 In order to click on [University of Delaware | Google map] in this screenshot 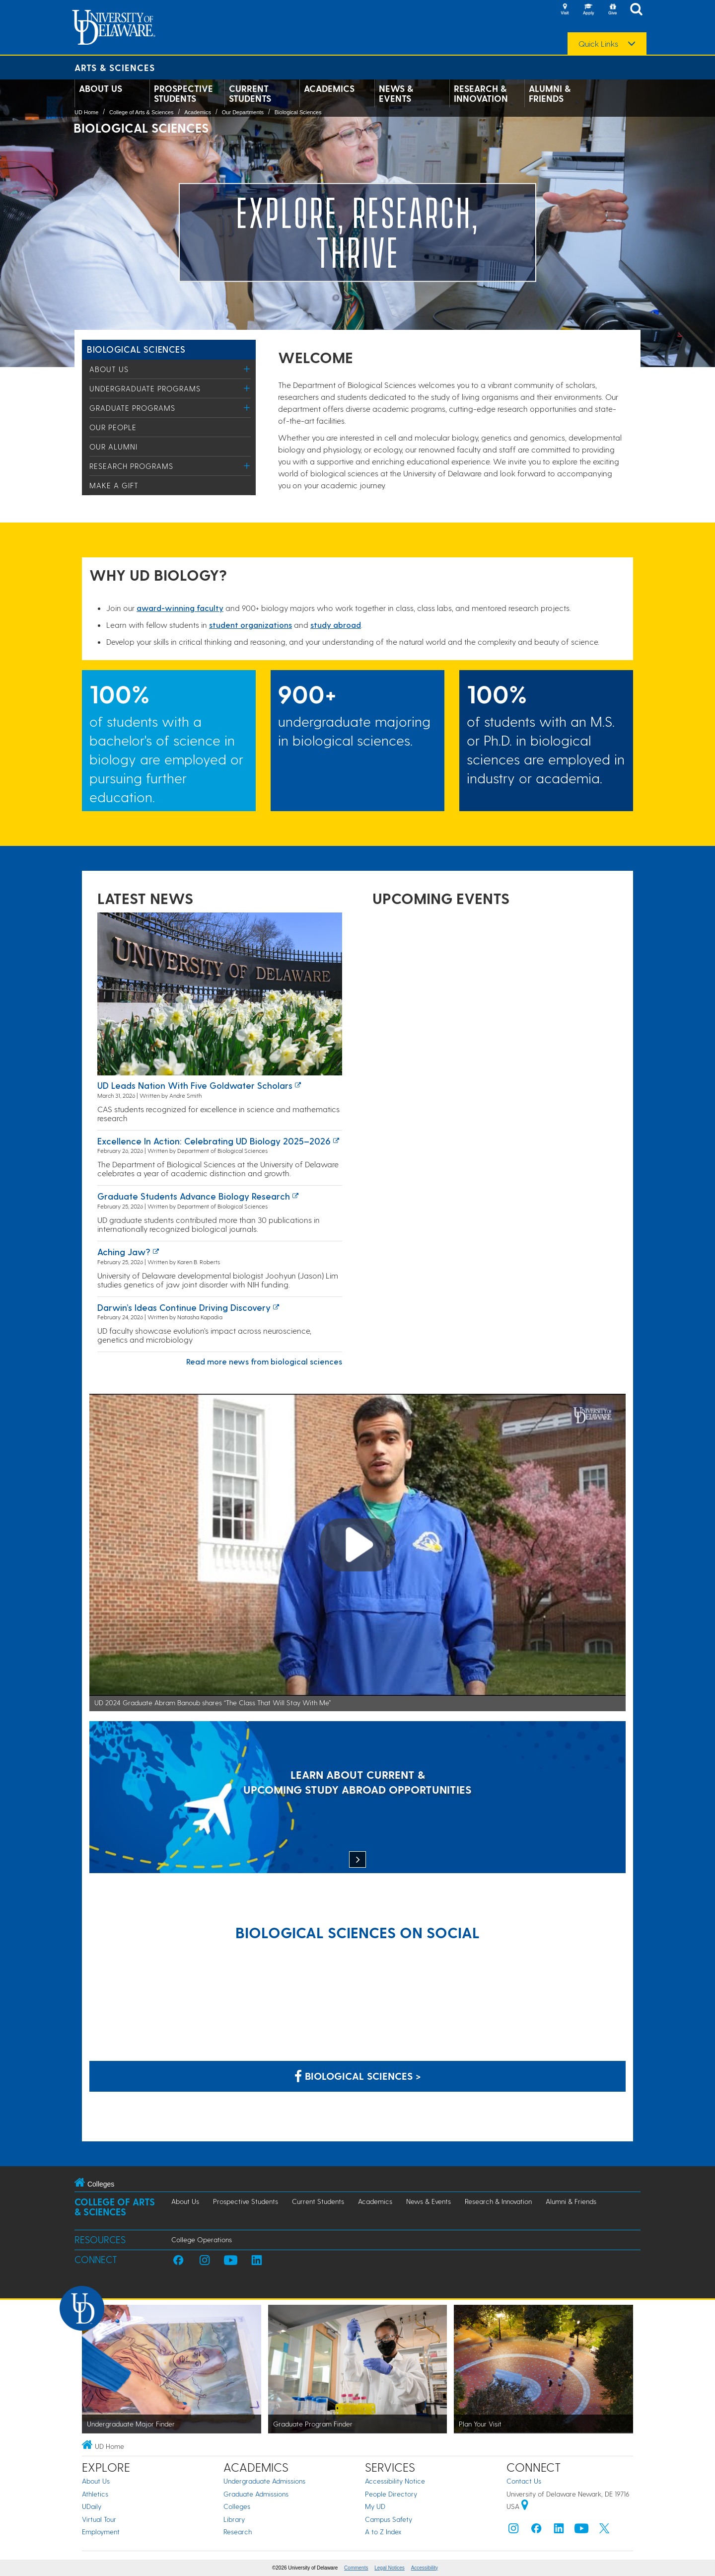, I will do `click(524, 2506)`.